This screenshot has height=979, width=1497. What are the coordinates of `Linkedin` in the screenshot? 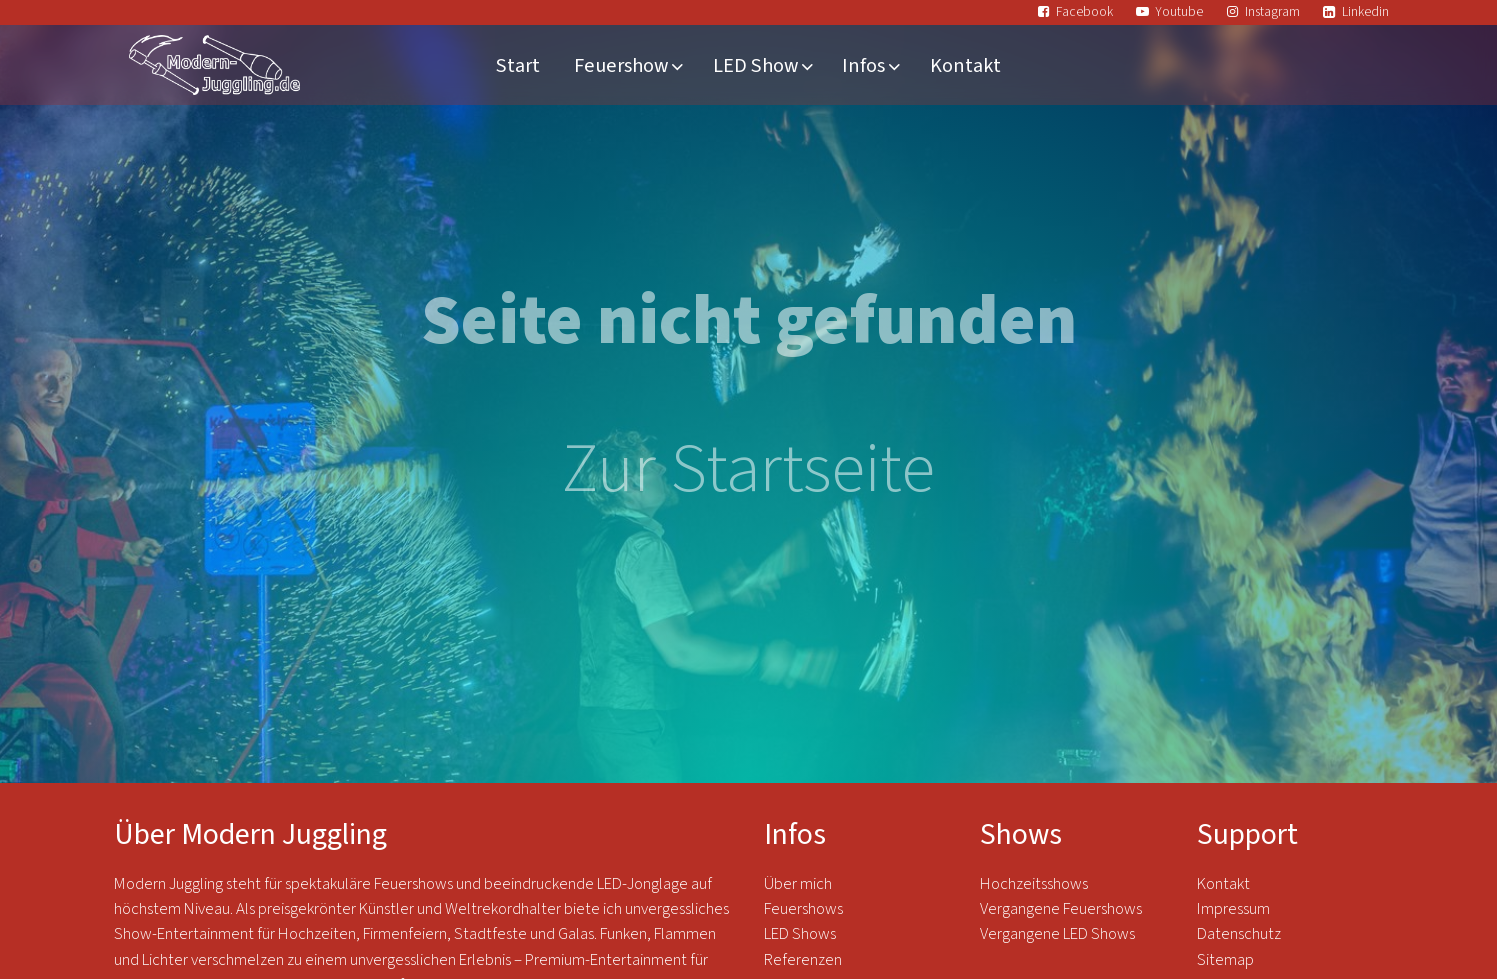 It's located at (1365, 11).